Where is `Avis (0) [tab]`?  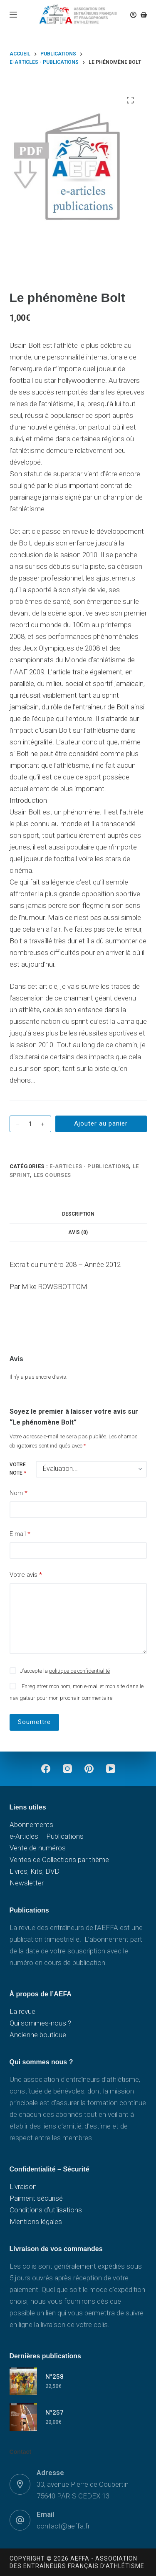 Avis (0) [tab] is located at coordinates (78, 1232).